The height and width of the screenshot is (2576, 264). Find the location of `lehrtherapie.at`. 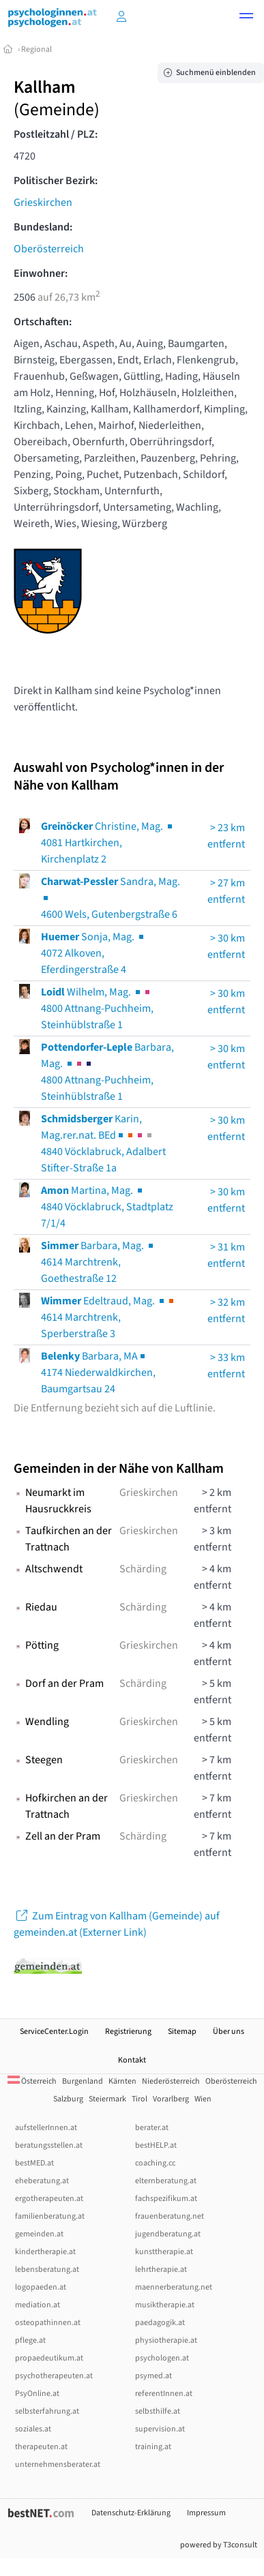

lehrtherapie.at is located at coordinates (161, 2269).